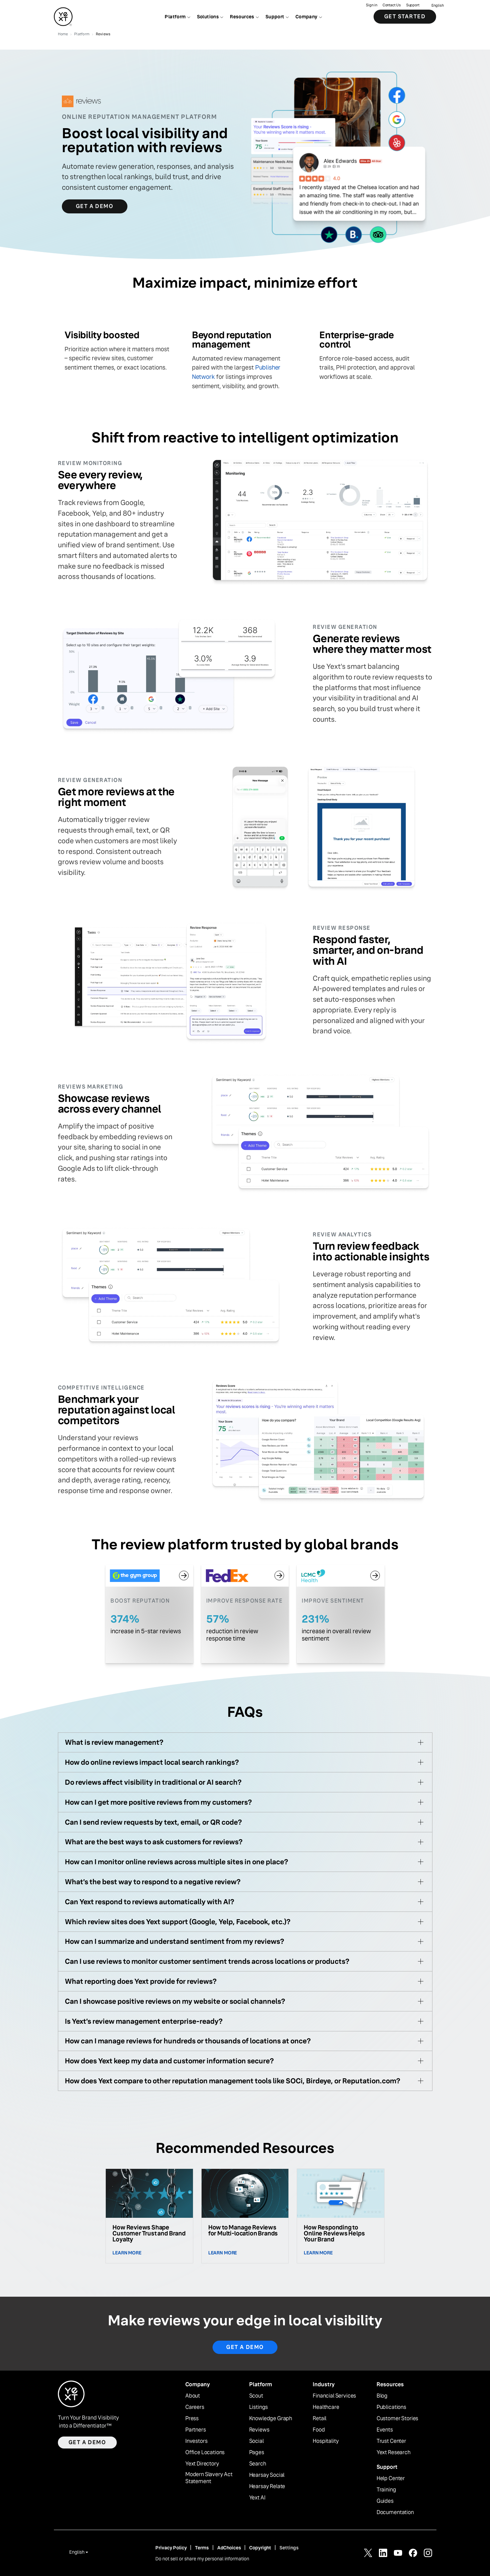 This screenshot has width=490, height=2576. I want to click on Can I use reviews to monitor customer sentiment trends across locations or products?, so click(207, 1961).